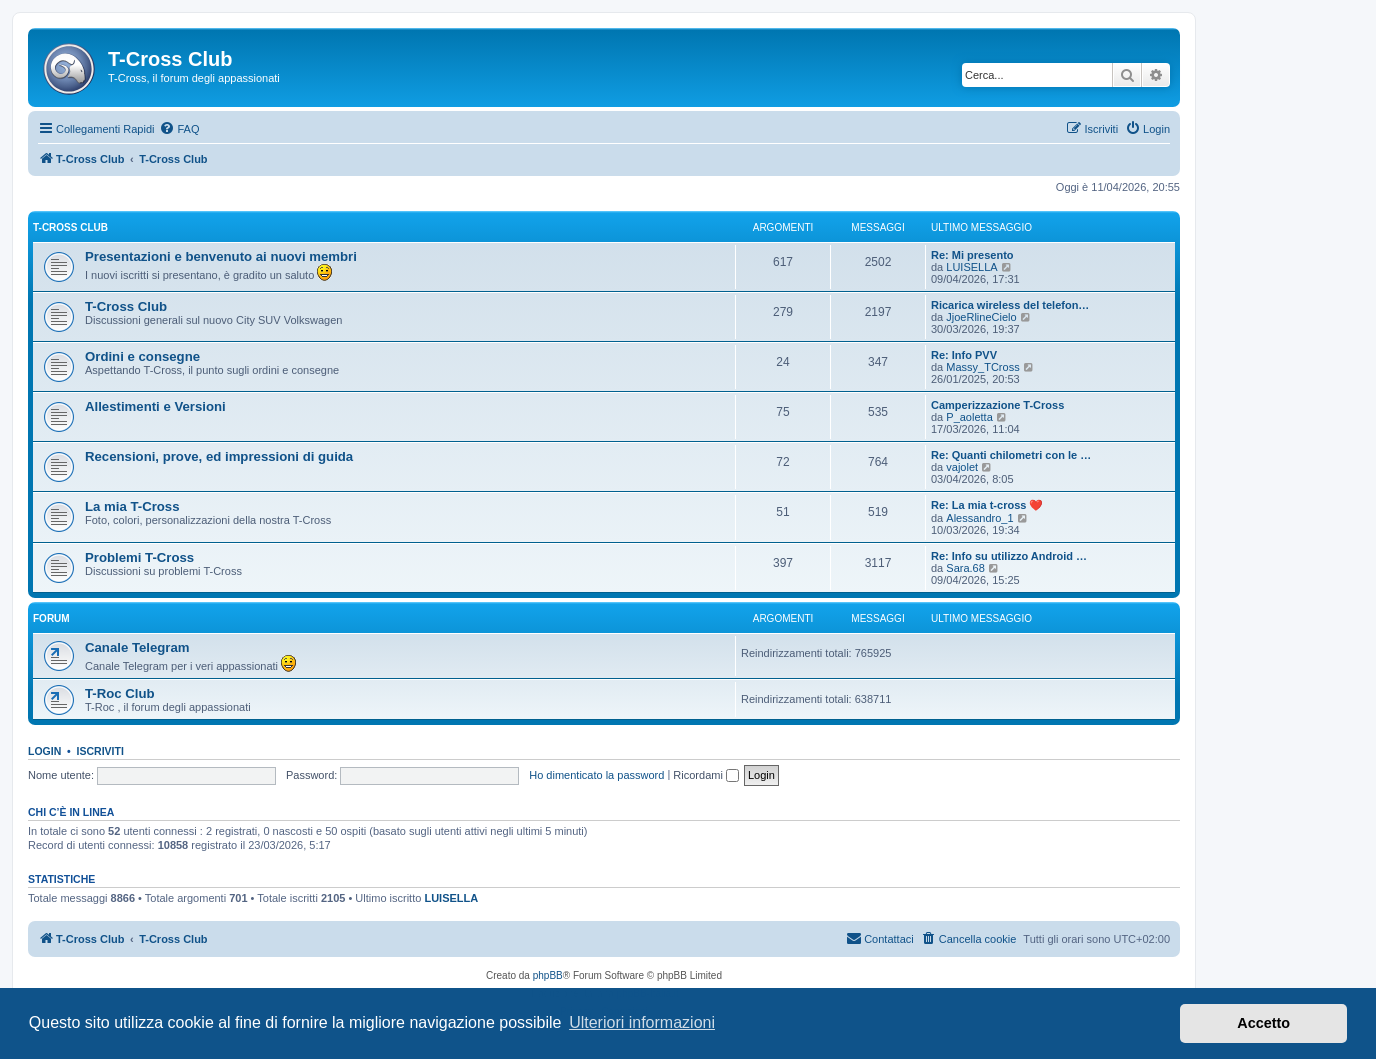  I want to click on phpBB, so click(548, 975).